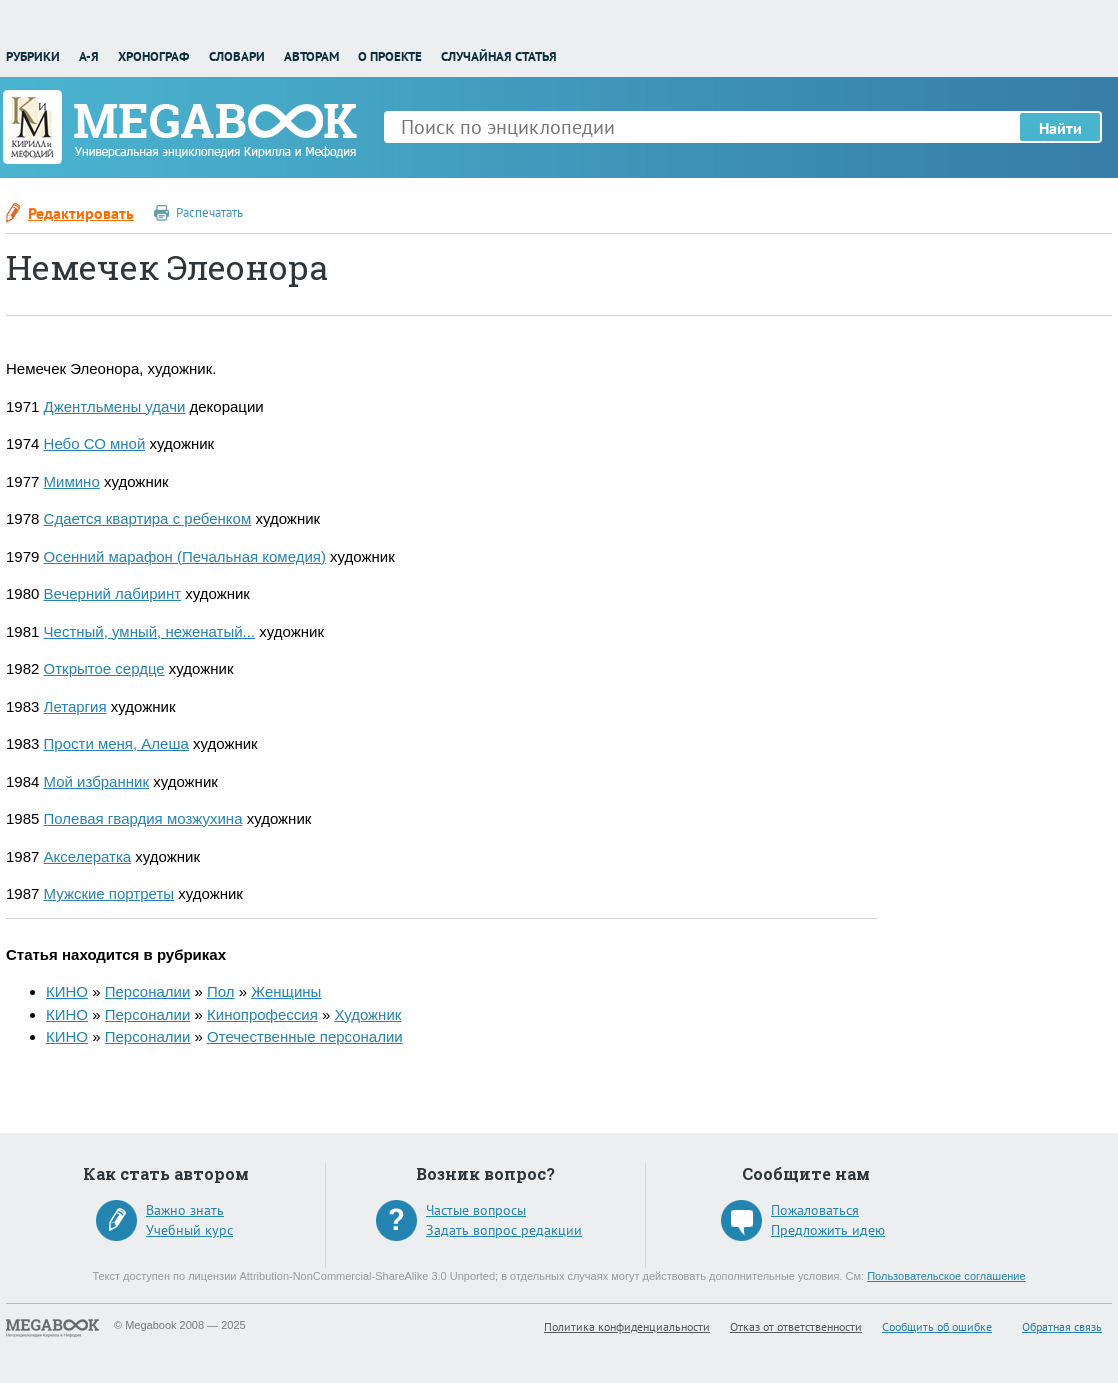 Image resolution: width=1118 pixels, height=1383 pixels. I want to click on Задать вопрос редакции, so click(504, 1230).